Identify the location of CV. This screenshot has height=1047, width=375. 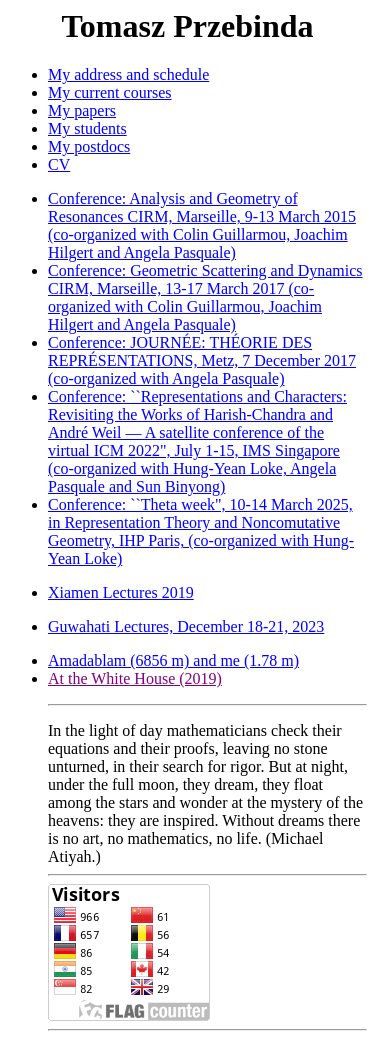
(59, 164).